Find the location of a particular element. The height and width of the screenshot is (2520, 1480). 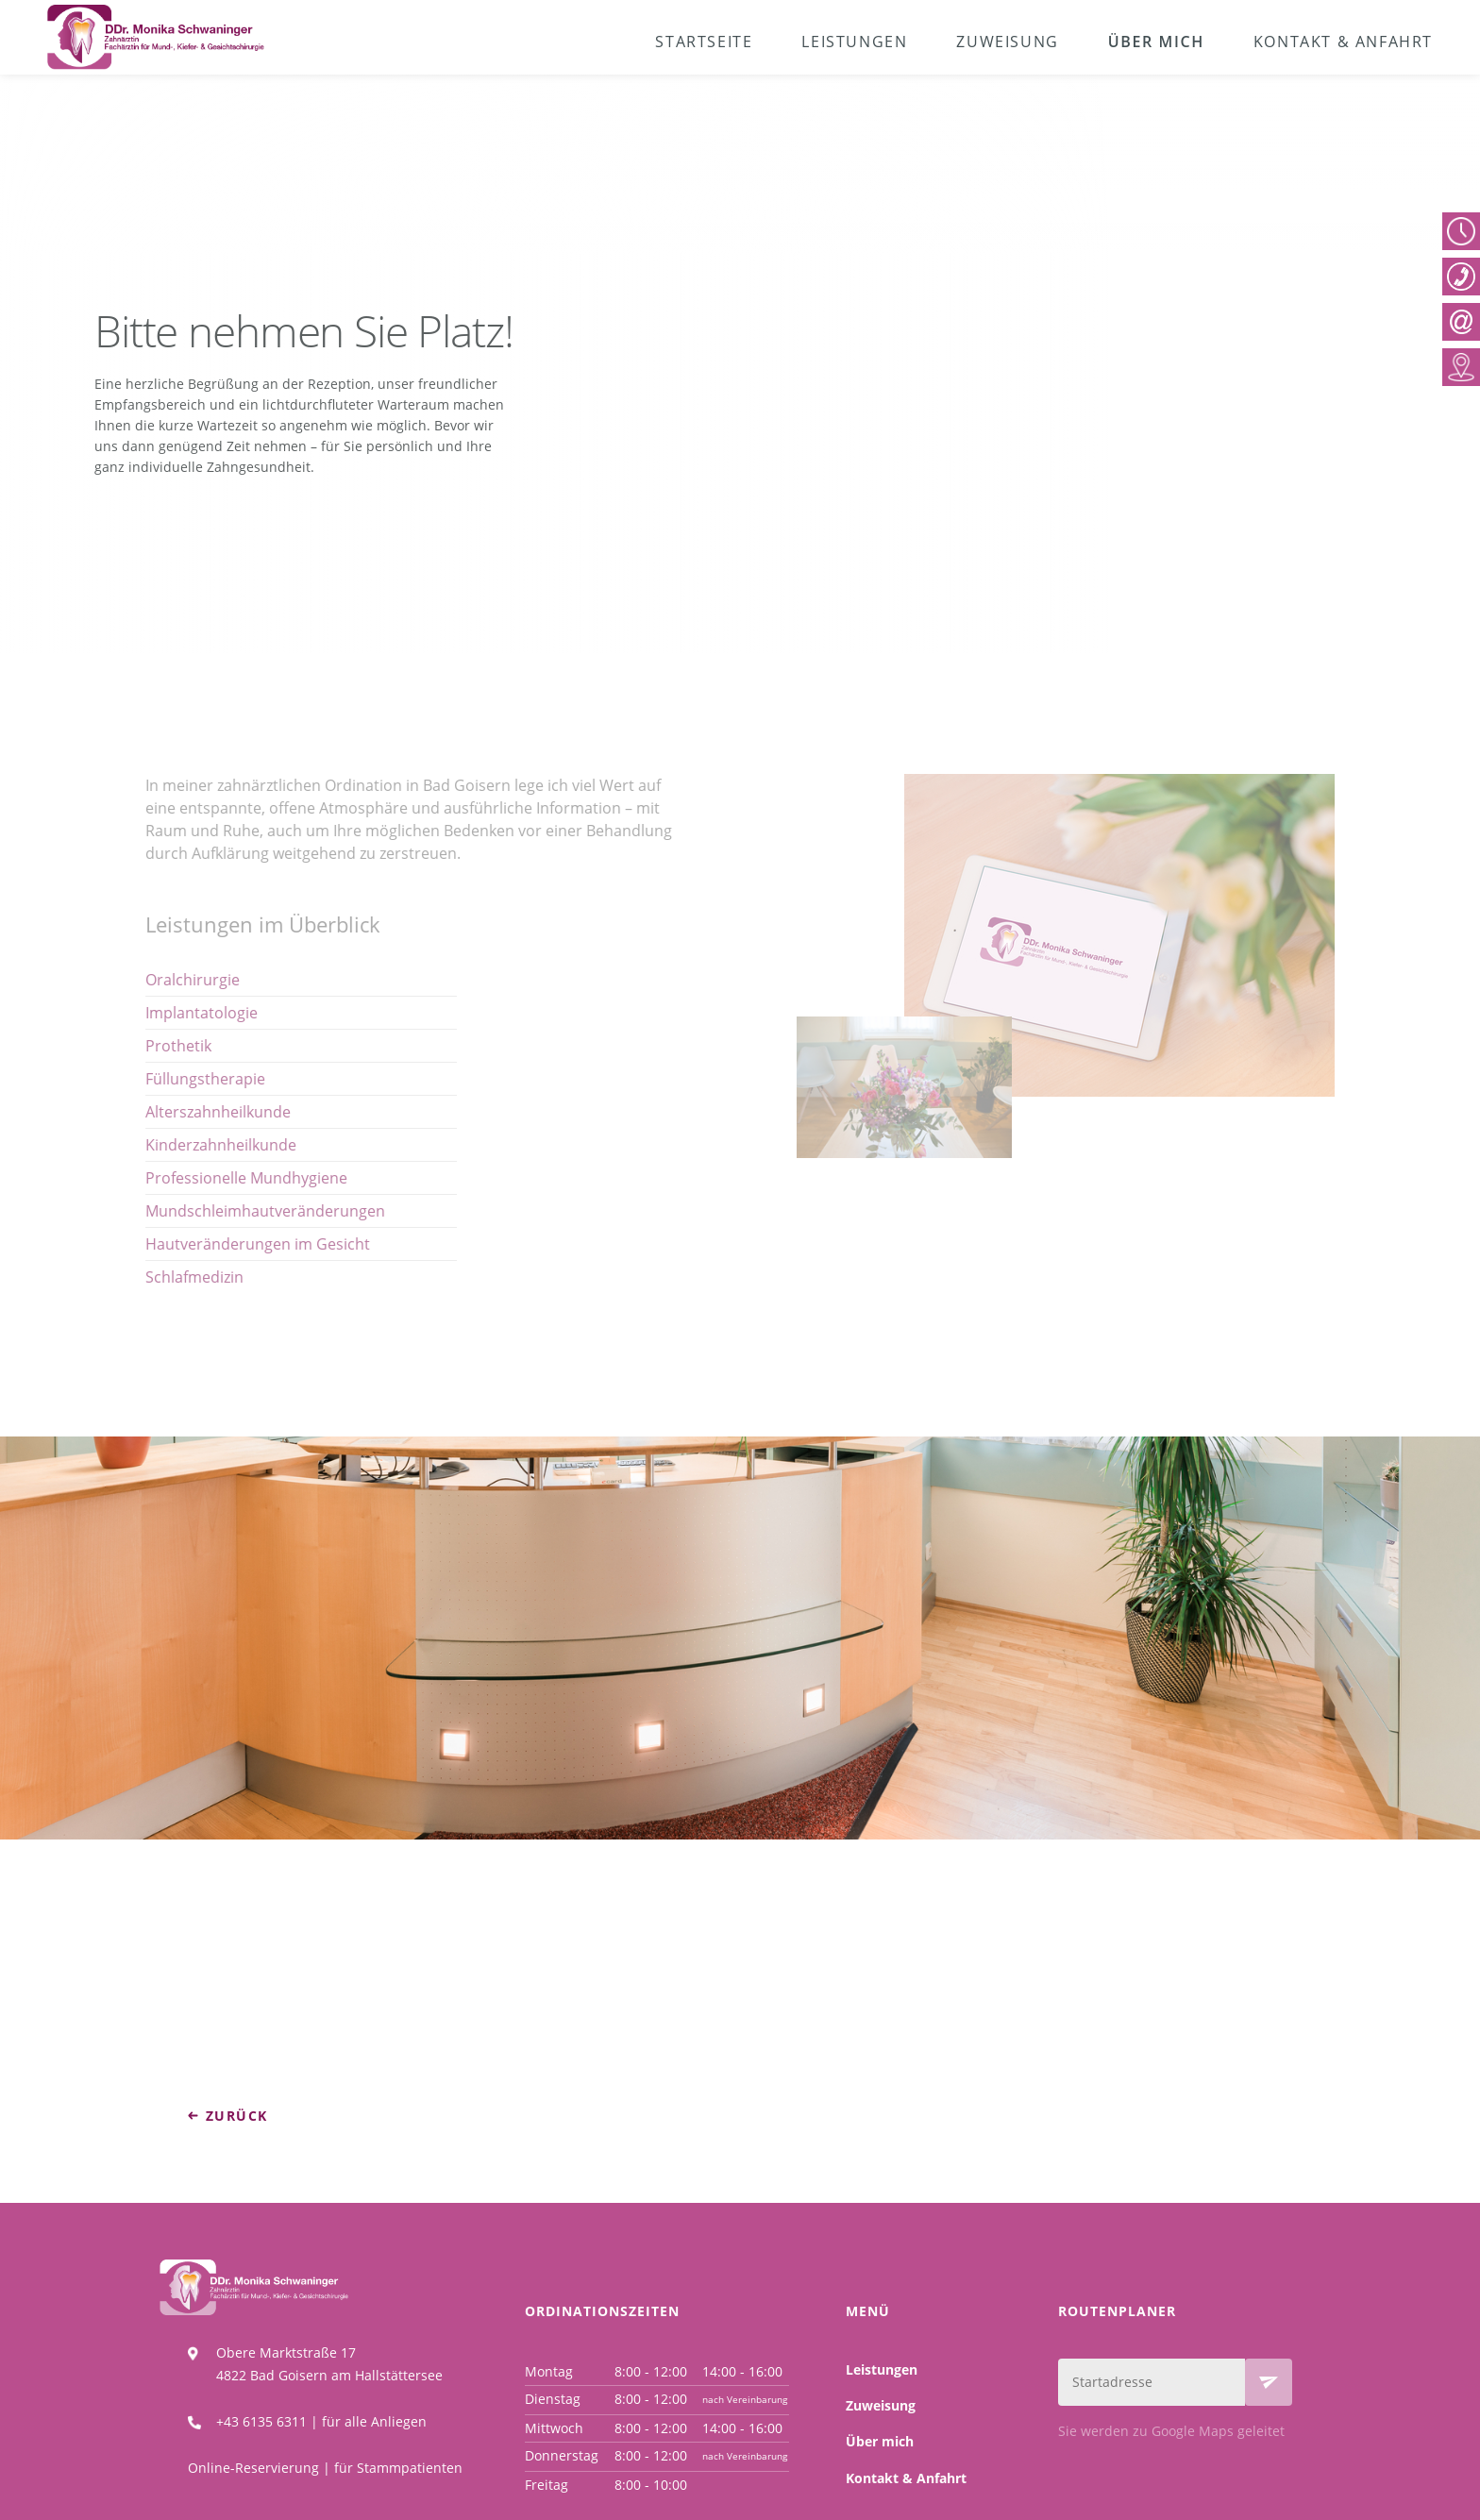

Füllungstherapie is located at coordinates (157, 1078).